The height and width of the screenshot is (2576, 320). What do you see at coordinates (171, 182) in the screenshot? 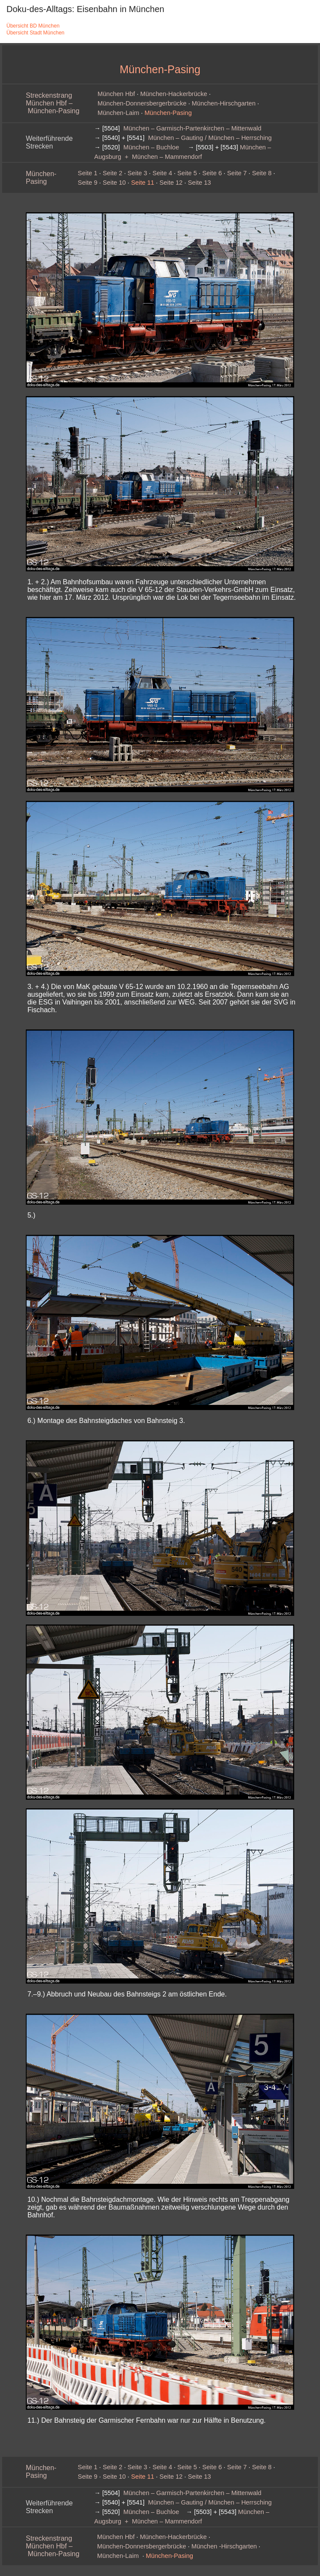
I see `Seite 12` at bounding box center [171, 182].